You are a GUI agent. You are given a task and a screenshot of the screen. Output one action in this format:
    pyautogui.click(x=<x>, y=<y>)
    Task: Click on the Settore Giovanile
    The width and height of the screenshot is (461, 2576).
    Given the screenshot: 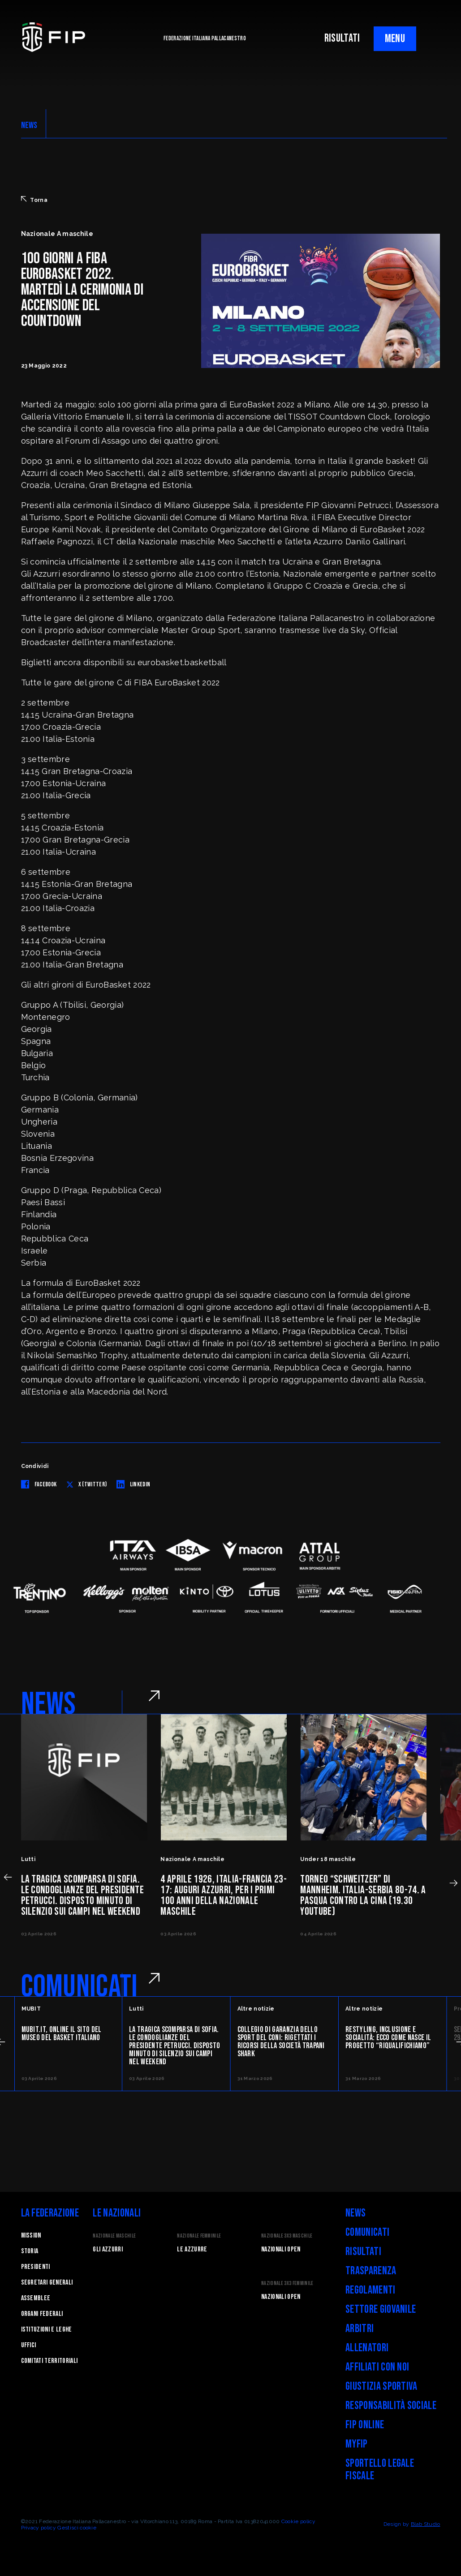 What is the action you would take?
    pyautogui.click(x=380, y=2309)
    